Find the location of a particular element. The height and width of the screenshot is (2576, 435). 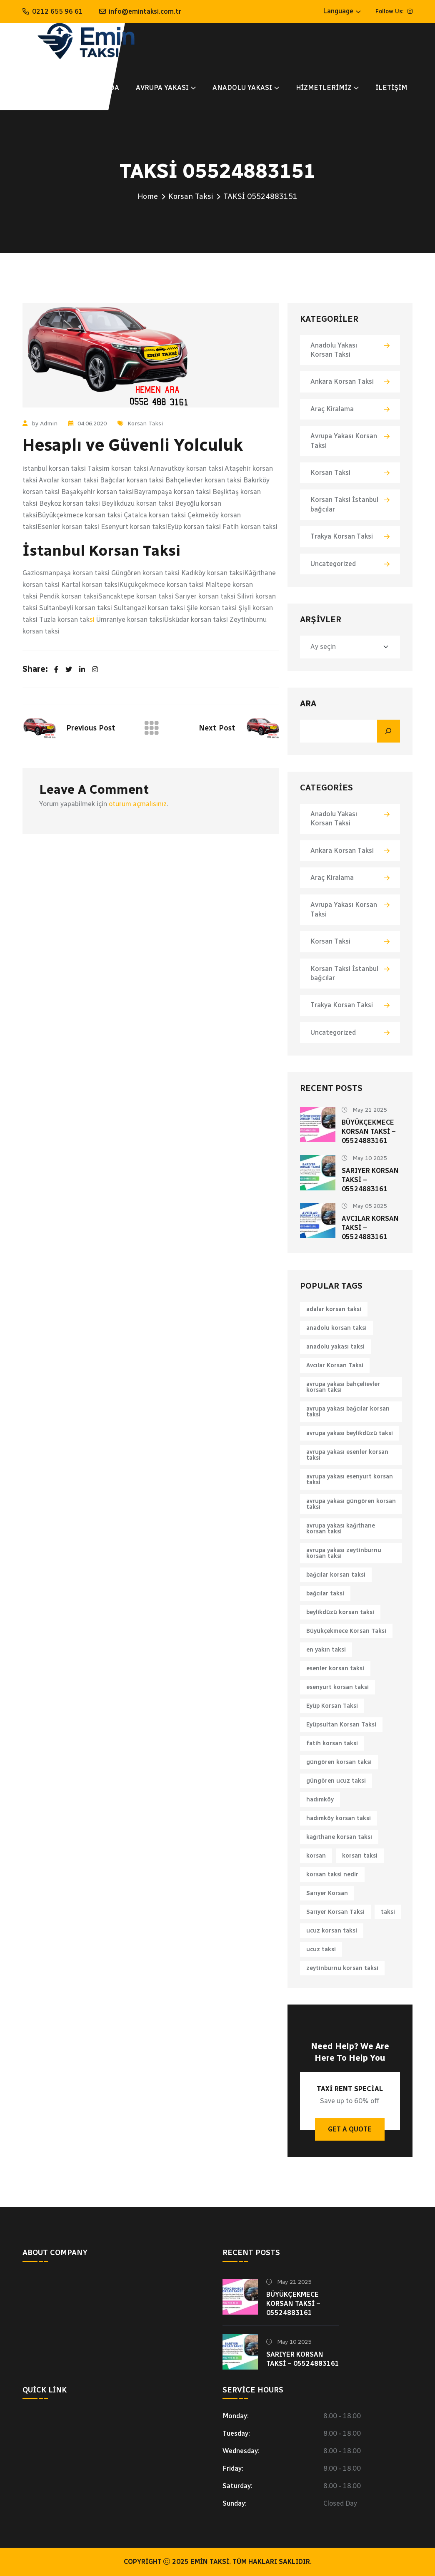

by Admin is located at coordinates (40, 423).